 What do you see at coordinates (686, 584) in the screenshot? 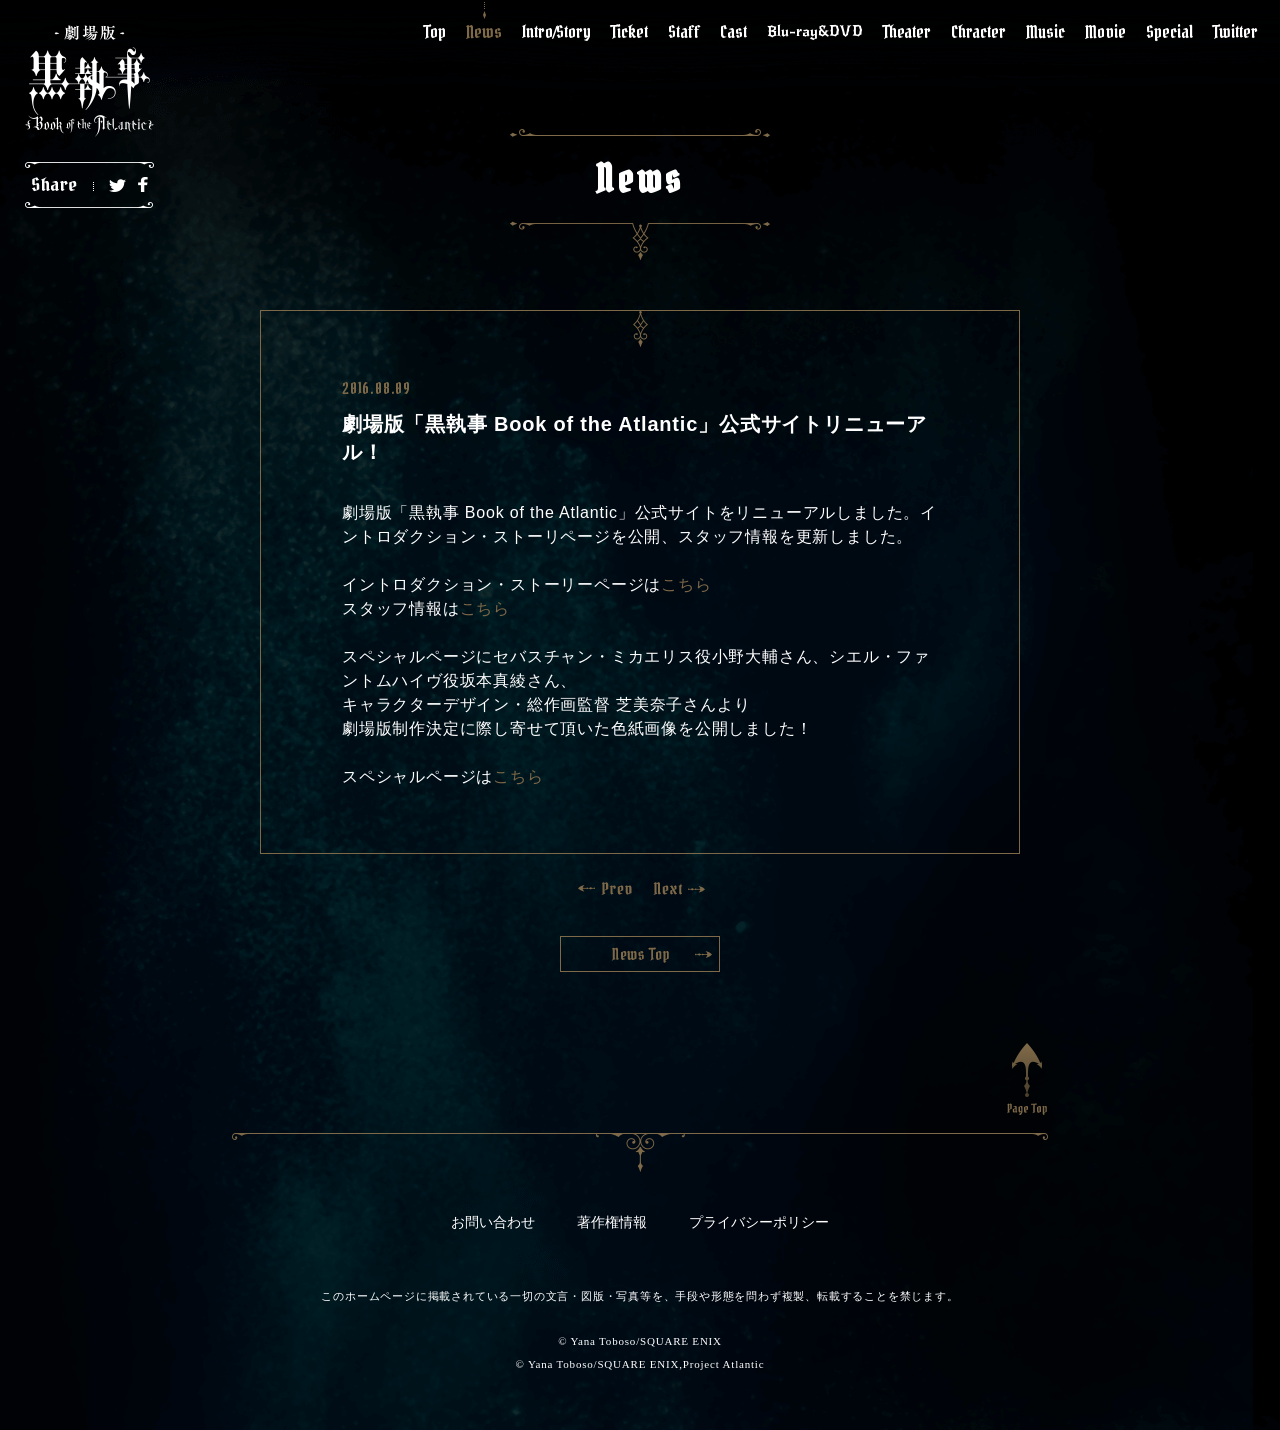
I see `こちら` at bounding box center [686, 584].